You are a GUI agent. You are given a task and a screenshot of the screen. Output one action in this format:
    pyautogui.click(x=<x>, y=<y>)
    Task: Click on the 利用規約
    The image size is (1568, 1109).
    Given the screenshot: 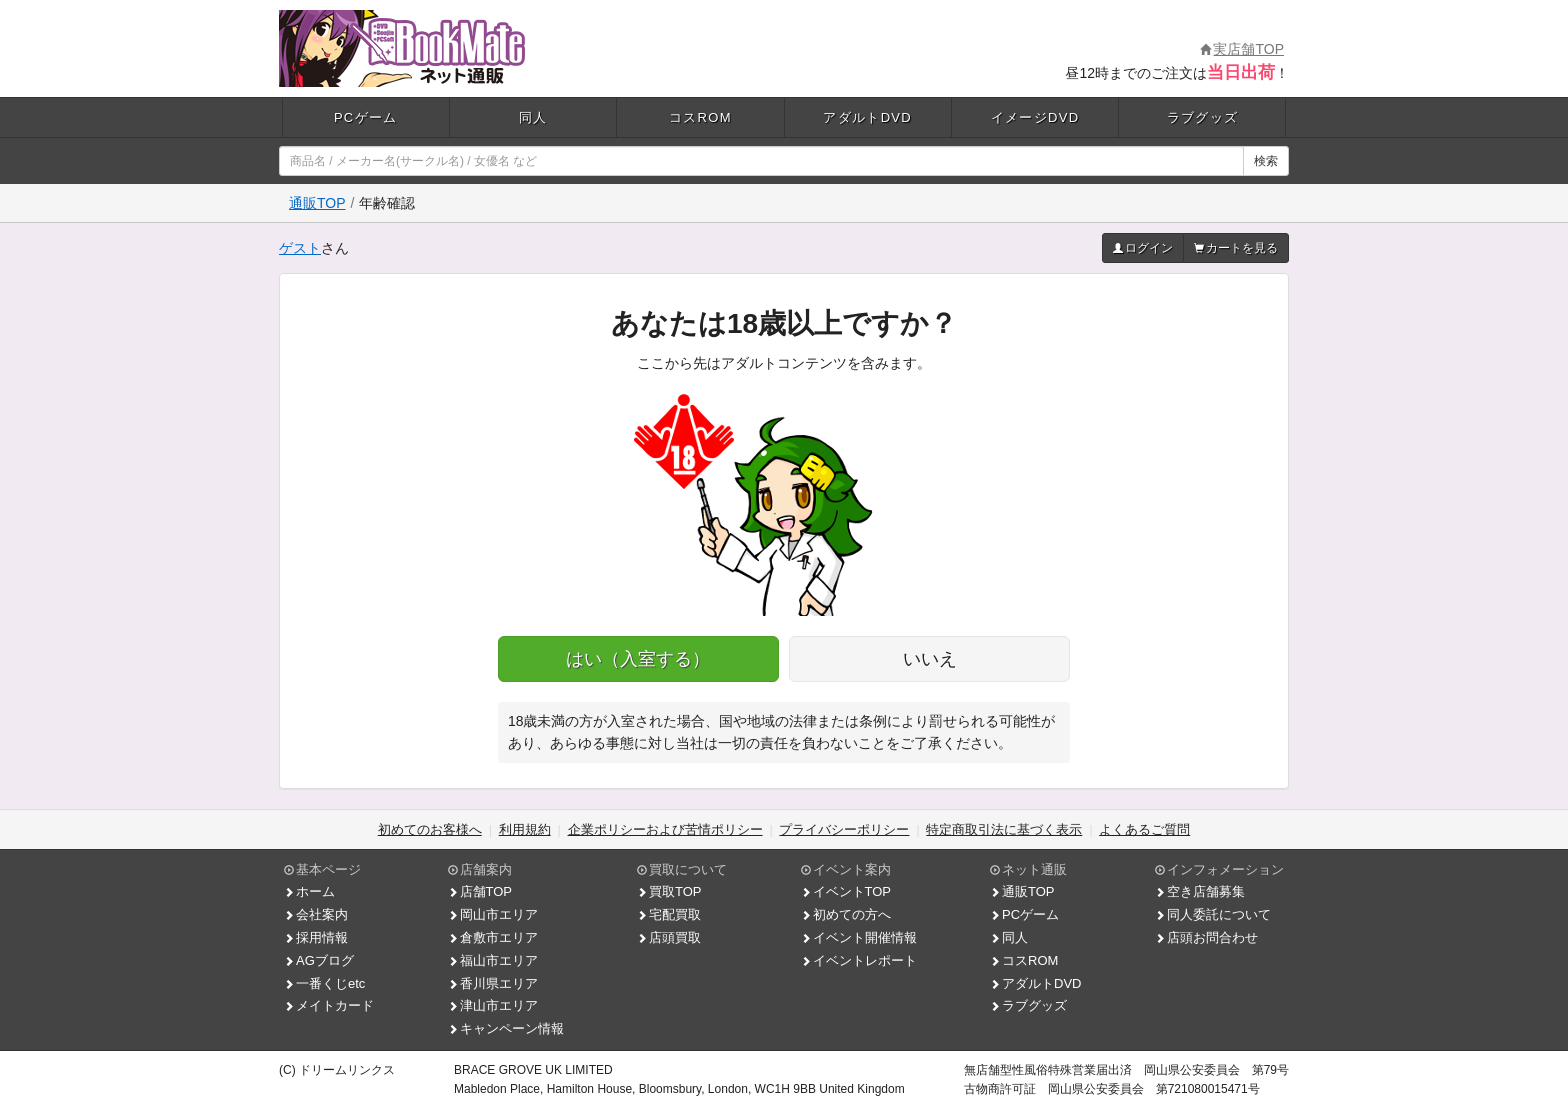 What is the action you would take?
    pyautogui.click(x=525, y=829)
    